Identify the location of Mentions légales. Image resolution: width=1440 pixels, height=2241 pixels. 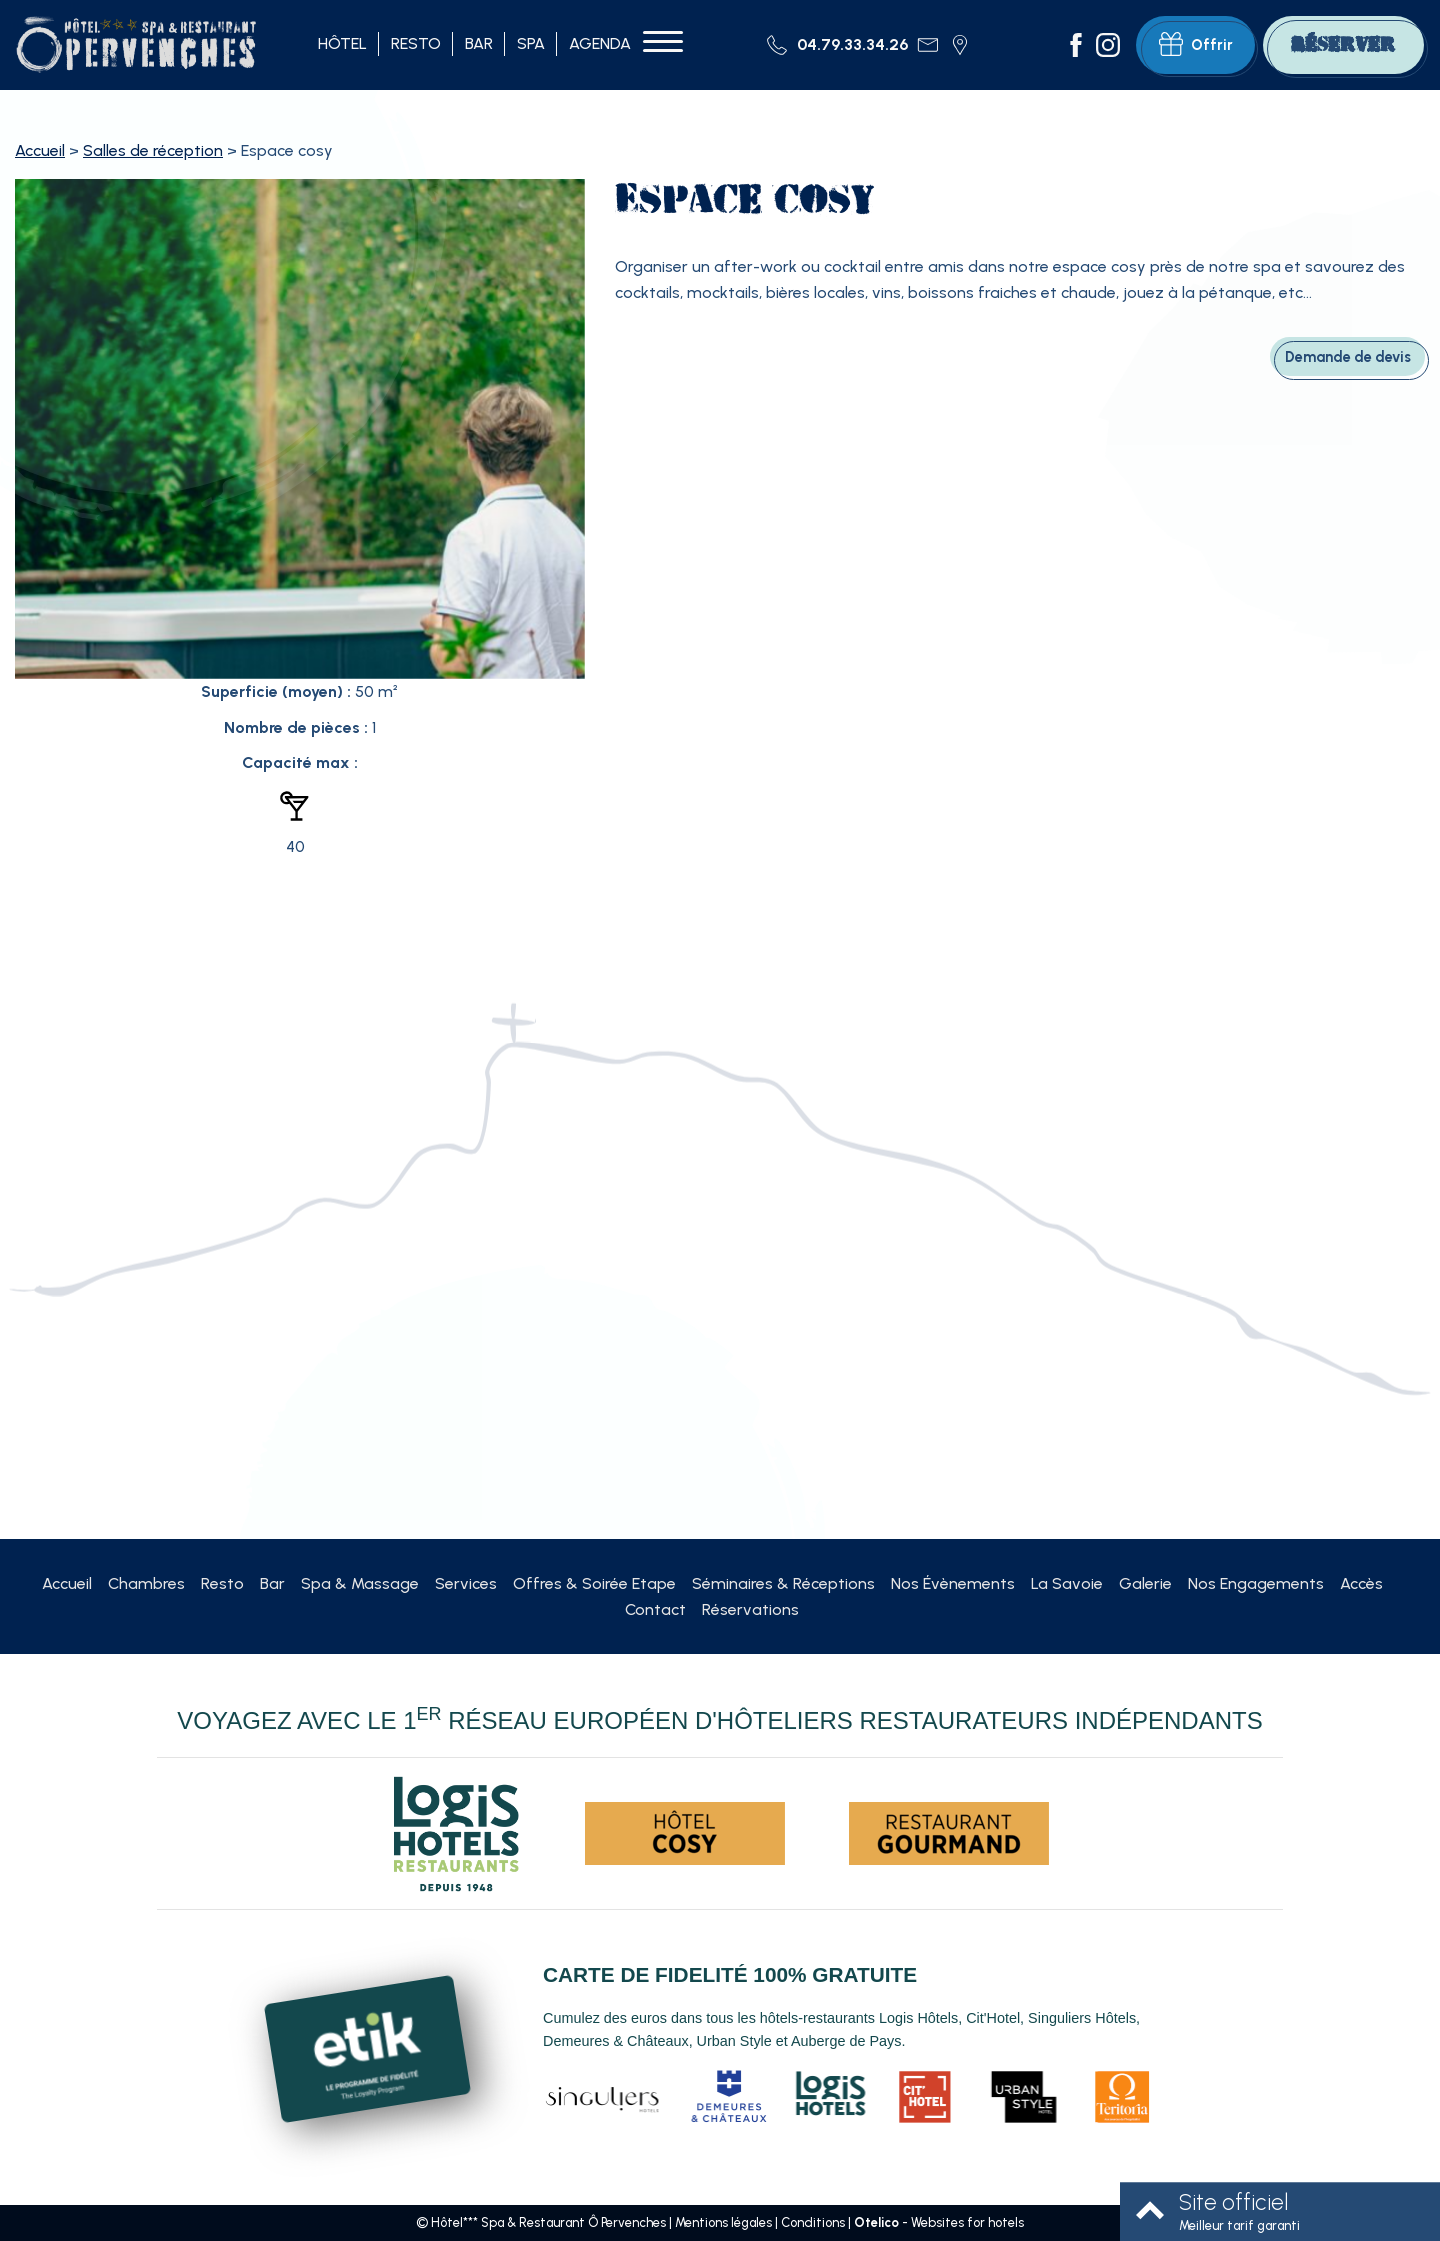
(723, 2222).